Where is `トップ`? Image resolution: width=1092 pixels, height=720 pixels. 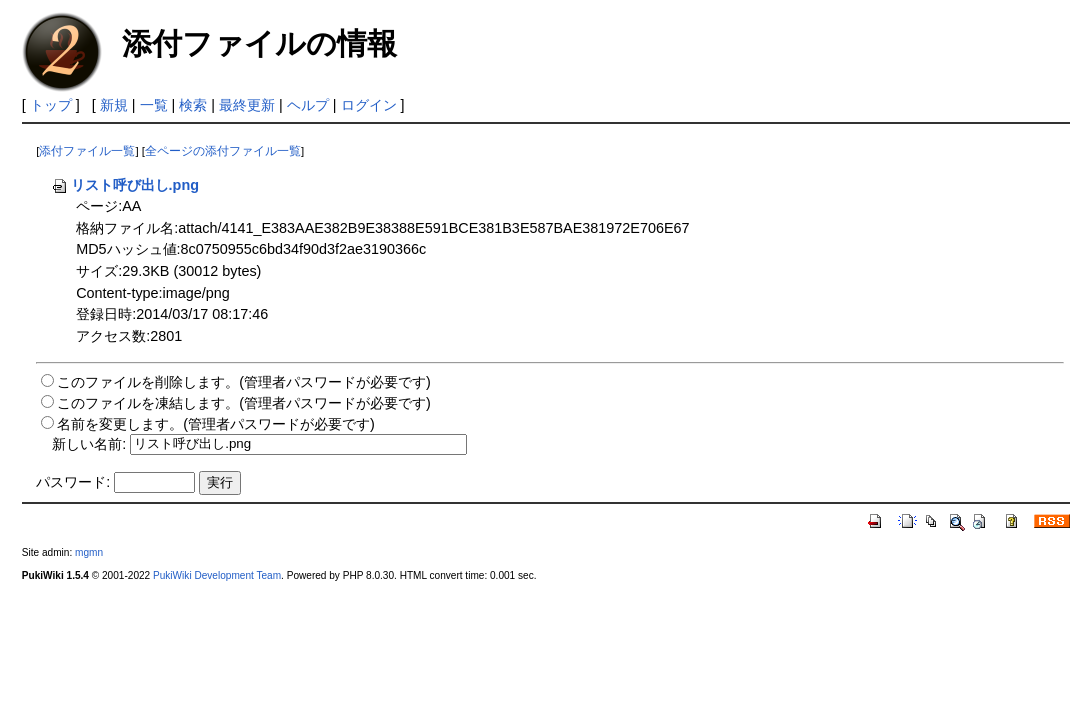 トップ is located at coordinates (51, 105).